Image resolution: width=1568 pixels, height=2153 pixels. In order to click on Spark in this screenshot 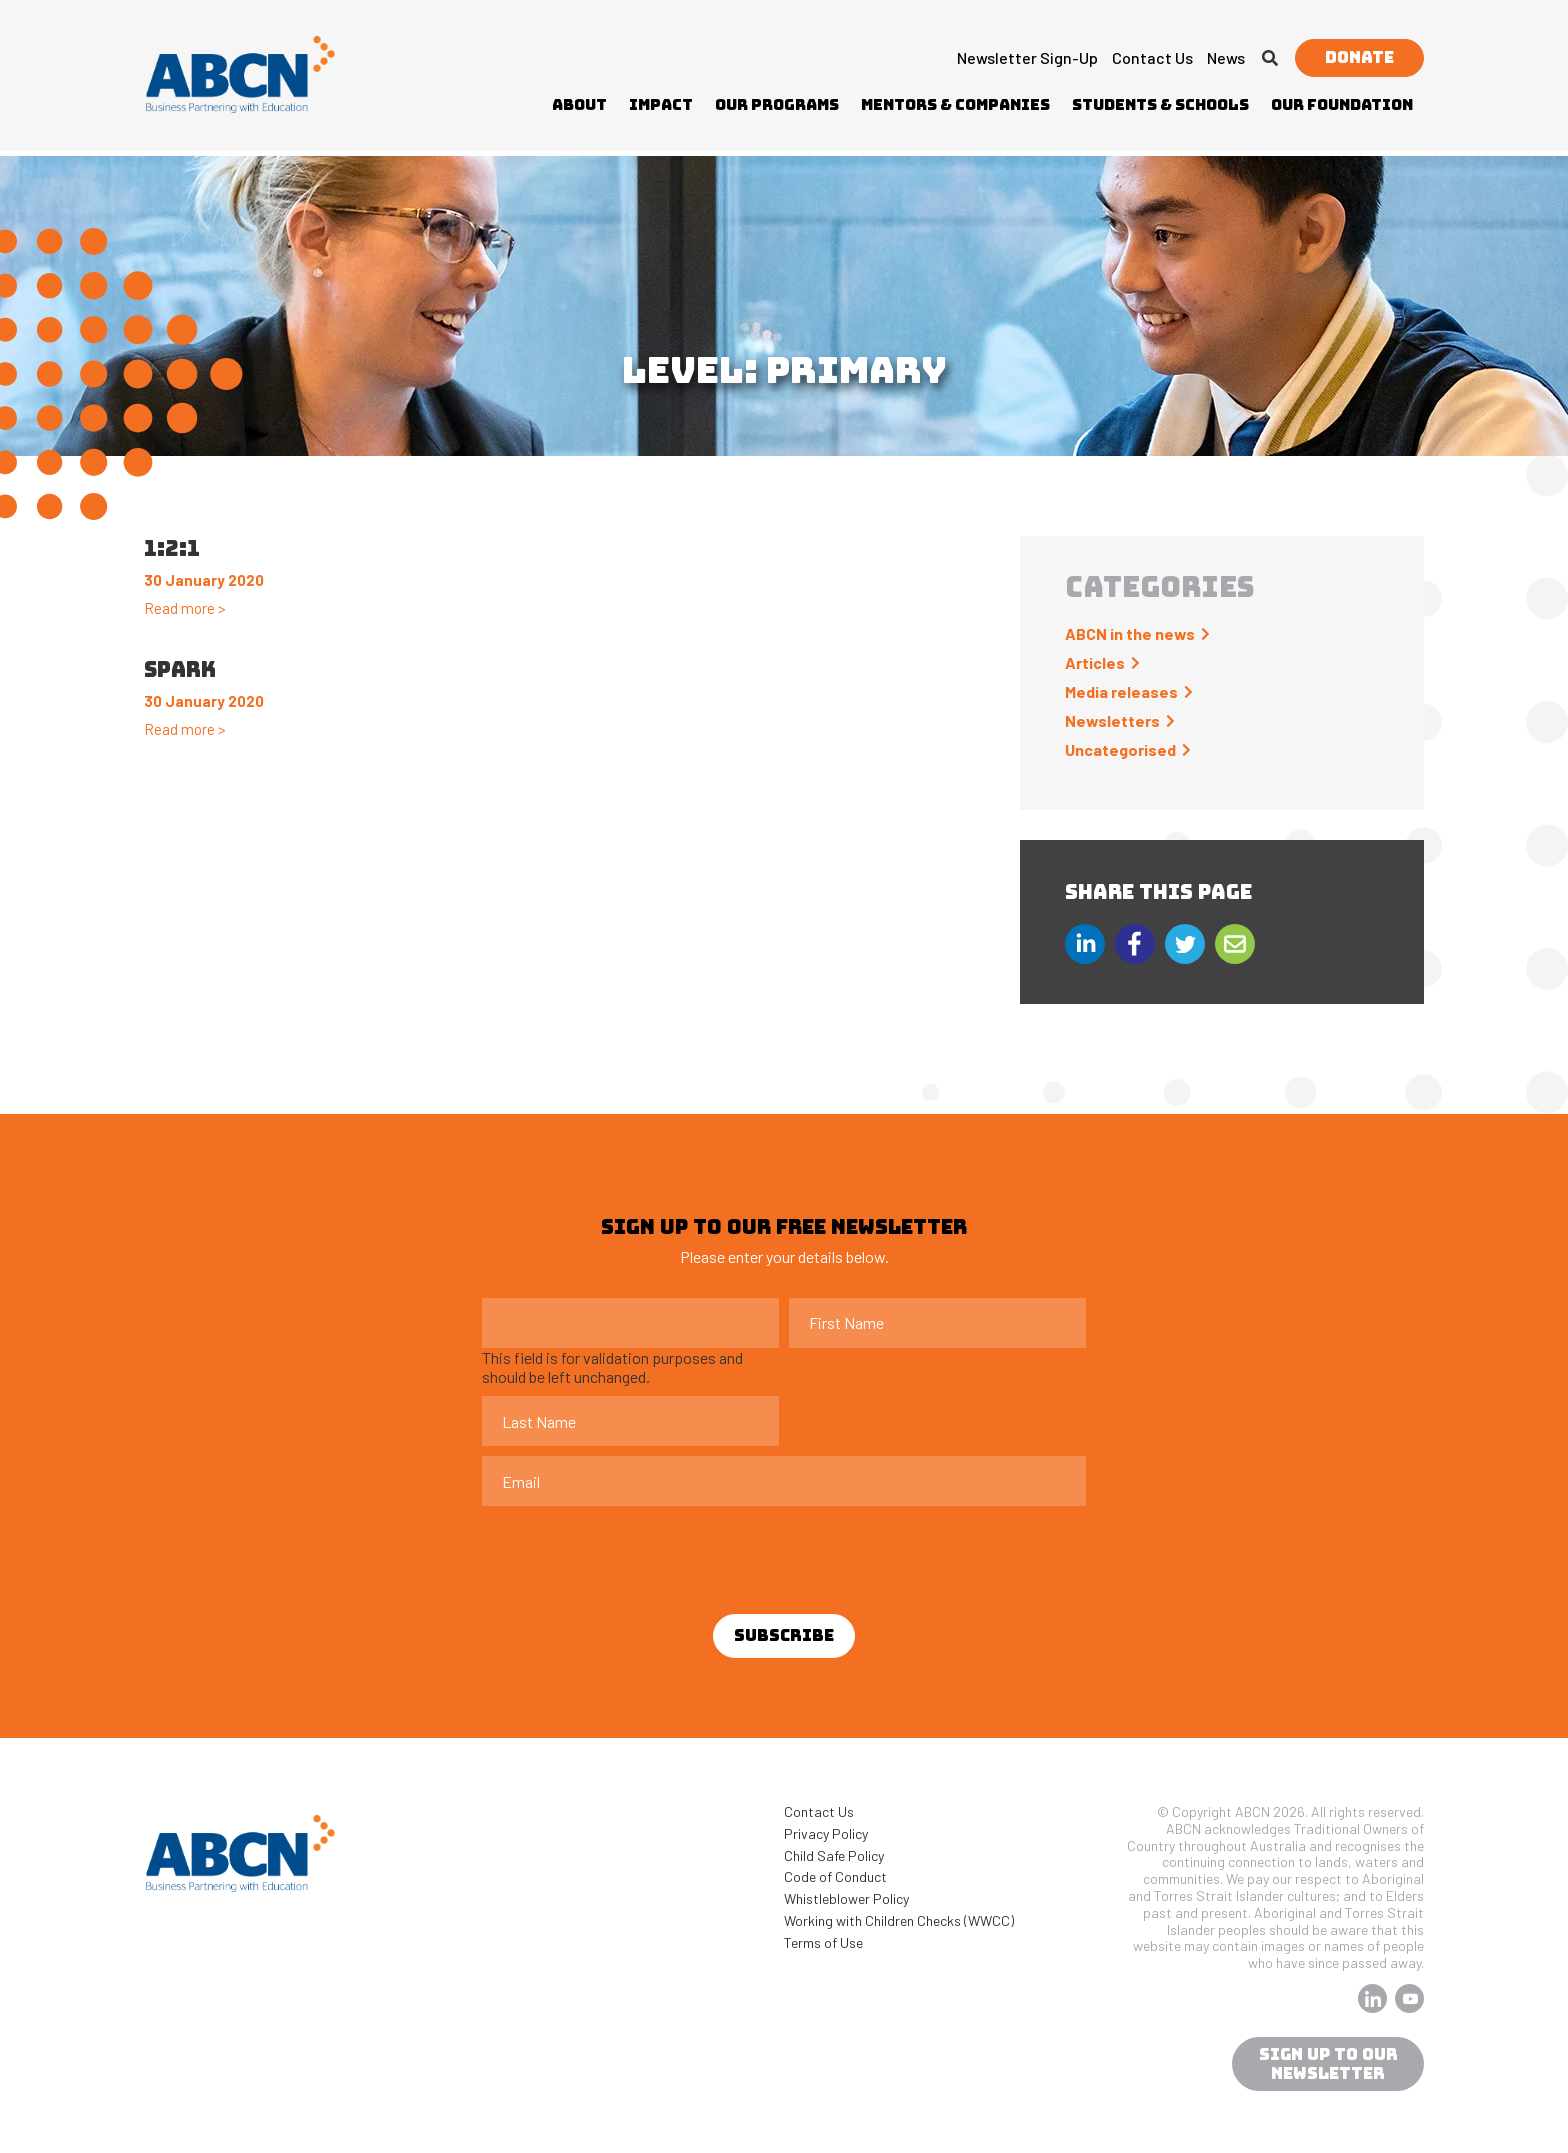, I will do `click(180, 669)`.